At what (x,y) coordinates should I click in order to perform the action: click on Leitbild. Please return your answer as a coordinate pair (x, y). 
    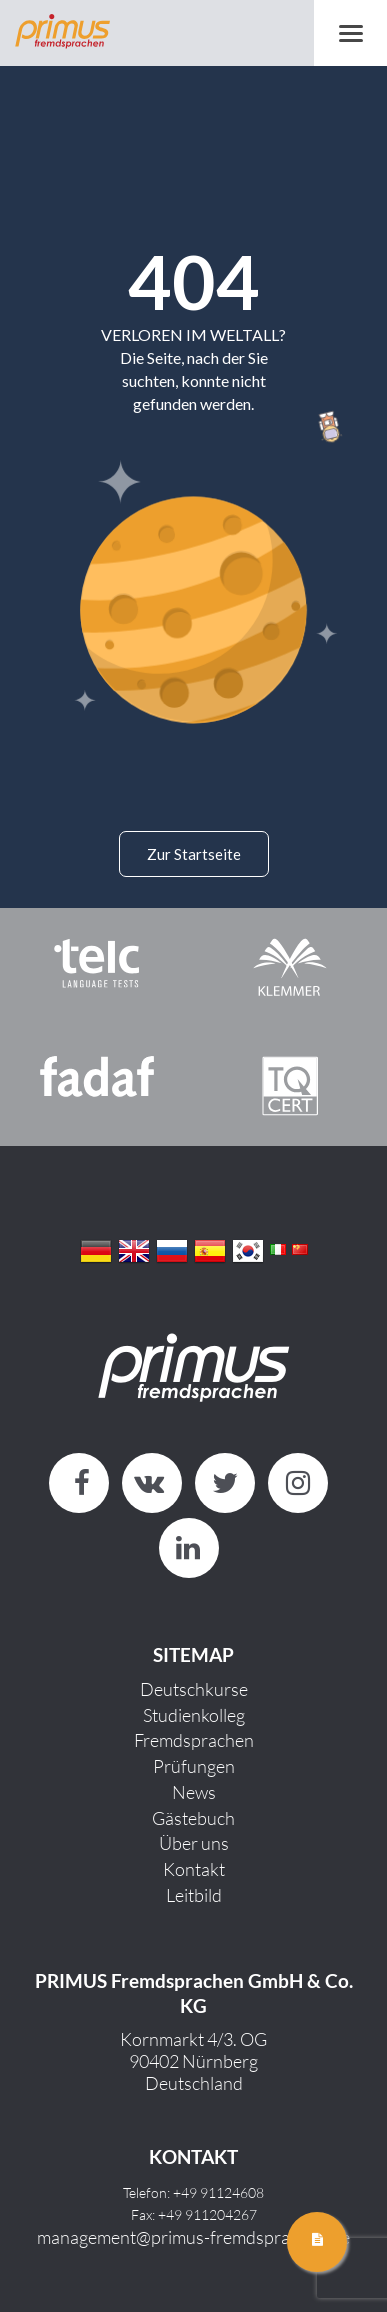
    Looking at the image, I should click on (194, 1895).